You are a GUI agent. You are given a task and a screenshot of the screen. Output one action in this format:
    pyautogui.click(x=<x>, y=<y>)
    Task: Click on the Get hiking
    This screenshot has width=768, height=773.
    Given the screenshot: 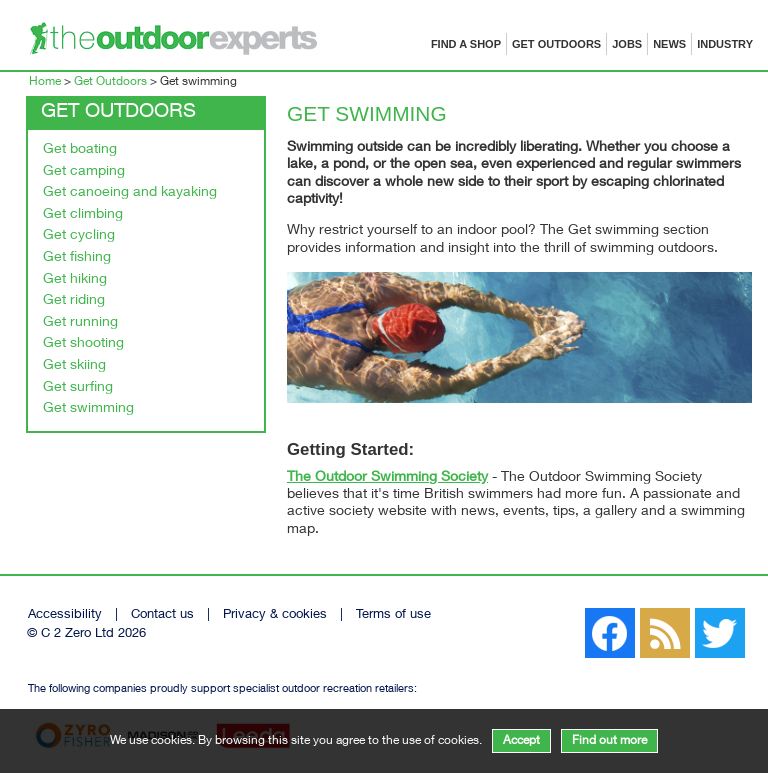 What is the action you would take?
    pyautogui.click(x=75, y=280)
    